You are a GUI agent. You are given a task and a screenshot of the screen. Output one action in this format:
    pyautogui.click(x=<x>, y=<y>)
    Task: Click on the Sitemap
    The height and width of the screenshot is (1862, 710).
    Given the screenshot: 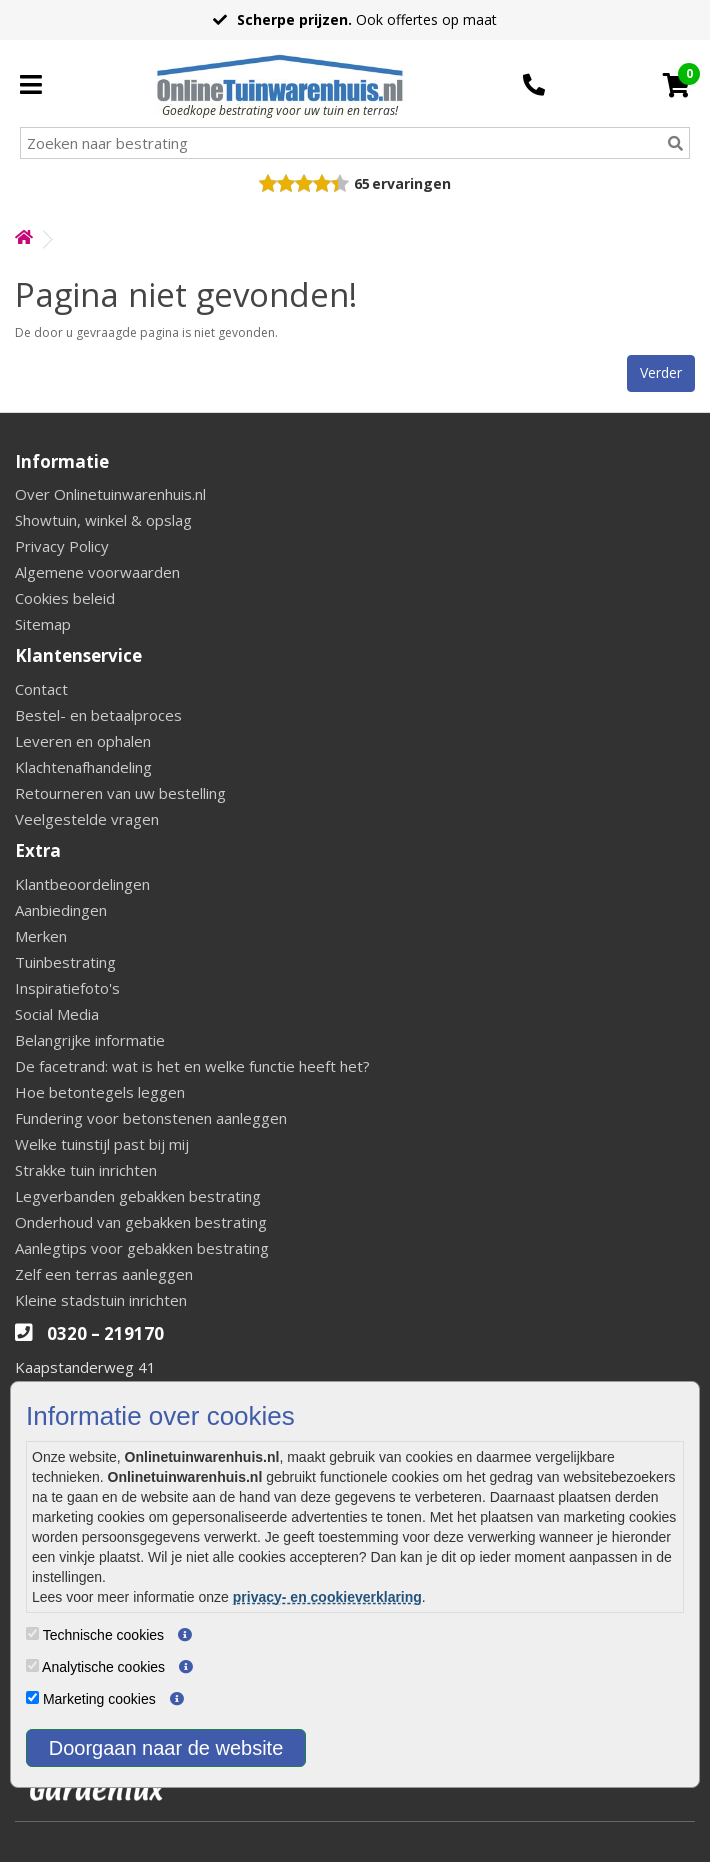 What is the action you would take?
    pyautogui.click(x=43, y=624)
    